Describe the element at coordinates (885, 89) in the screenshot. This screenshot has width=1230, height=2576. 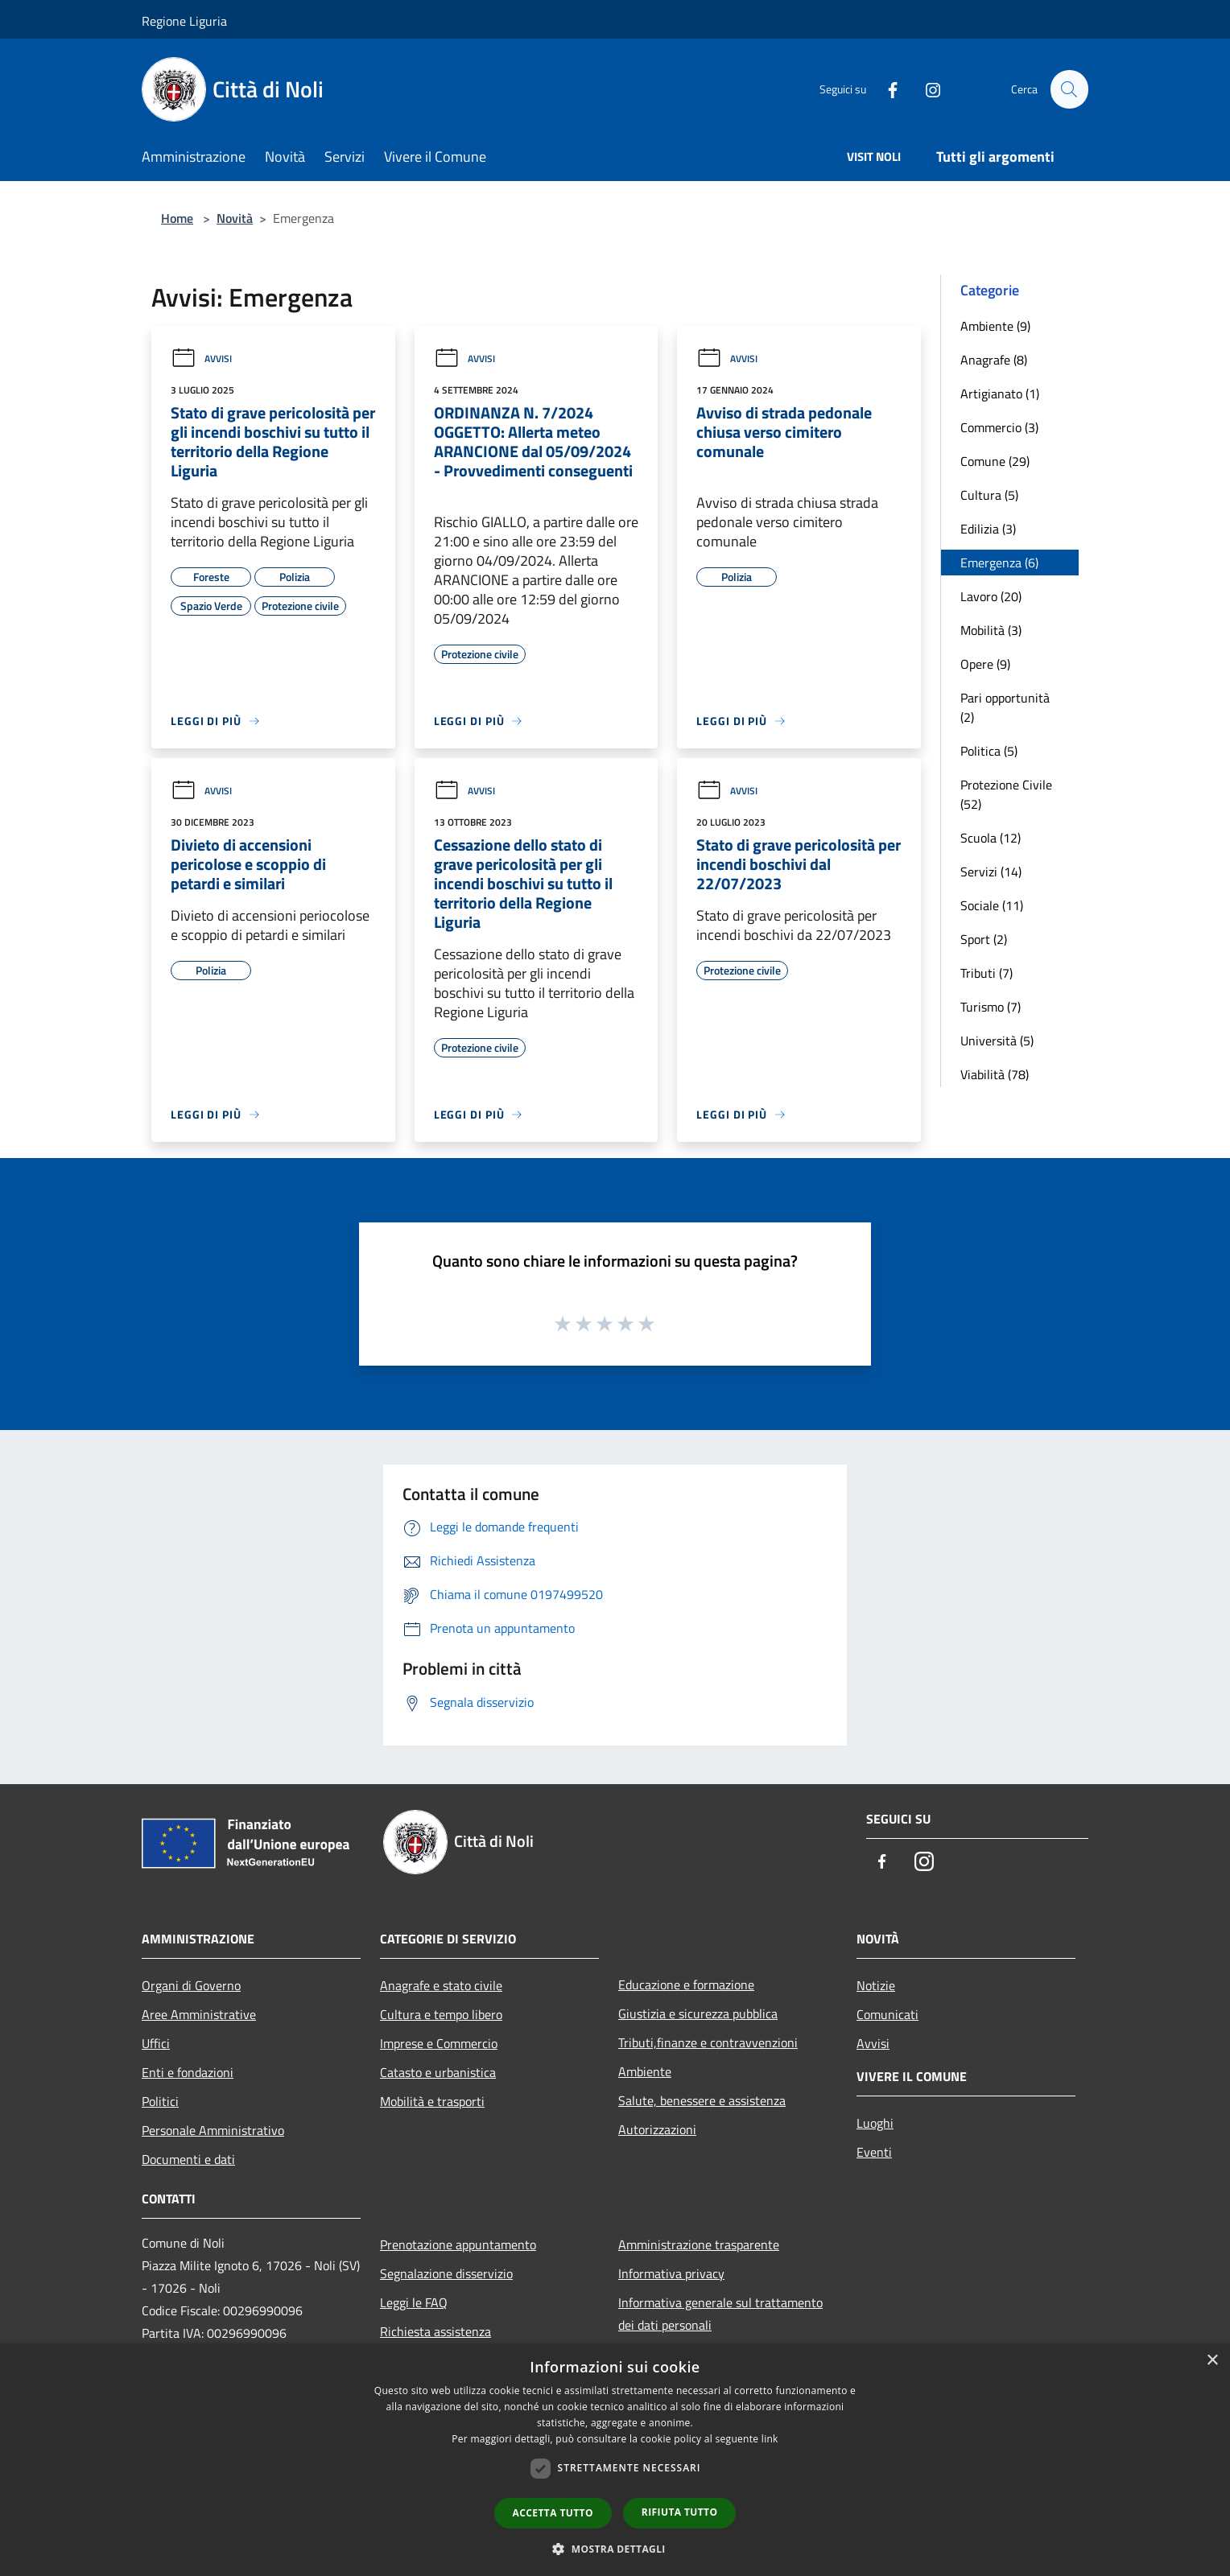
I see `[Facebook]` at that location.